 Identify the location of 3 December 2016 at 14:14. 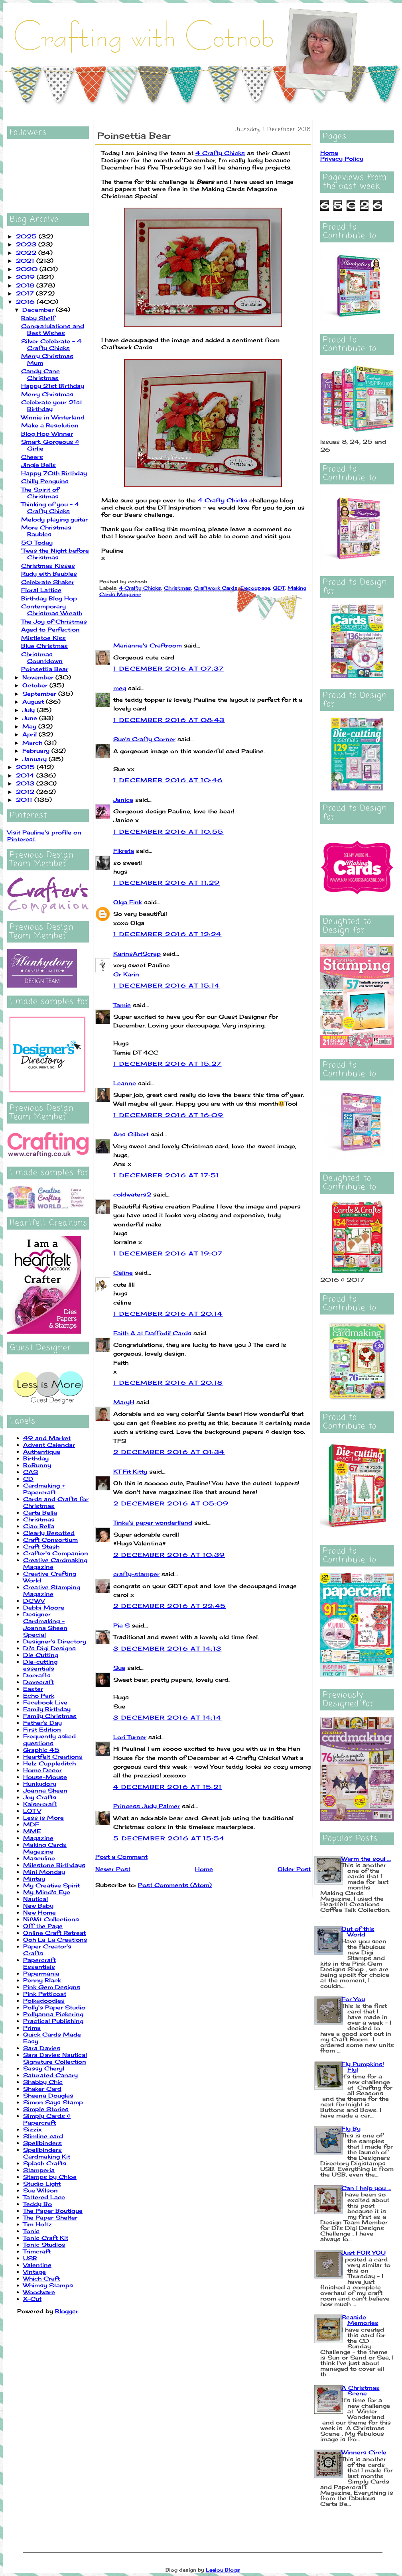
(167, 1717).